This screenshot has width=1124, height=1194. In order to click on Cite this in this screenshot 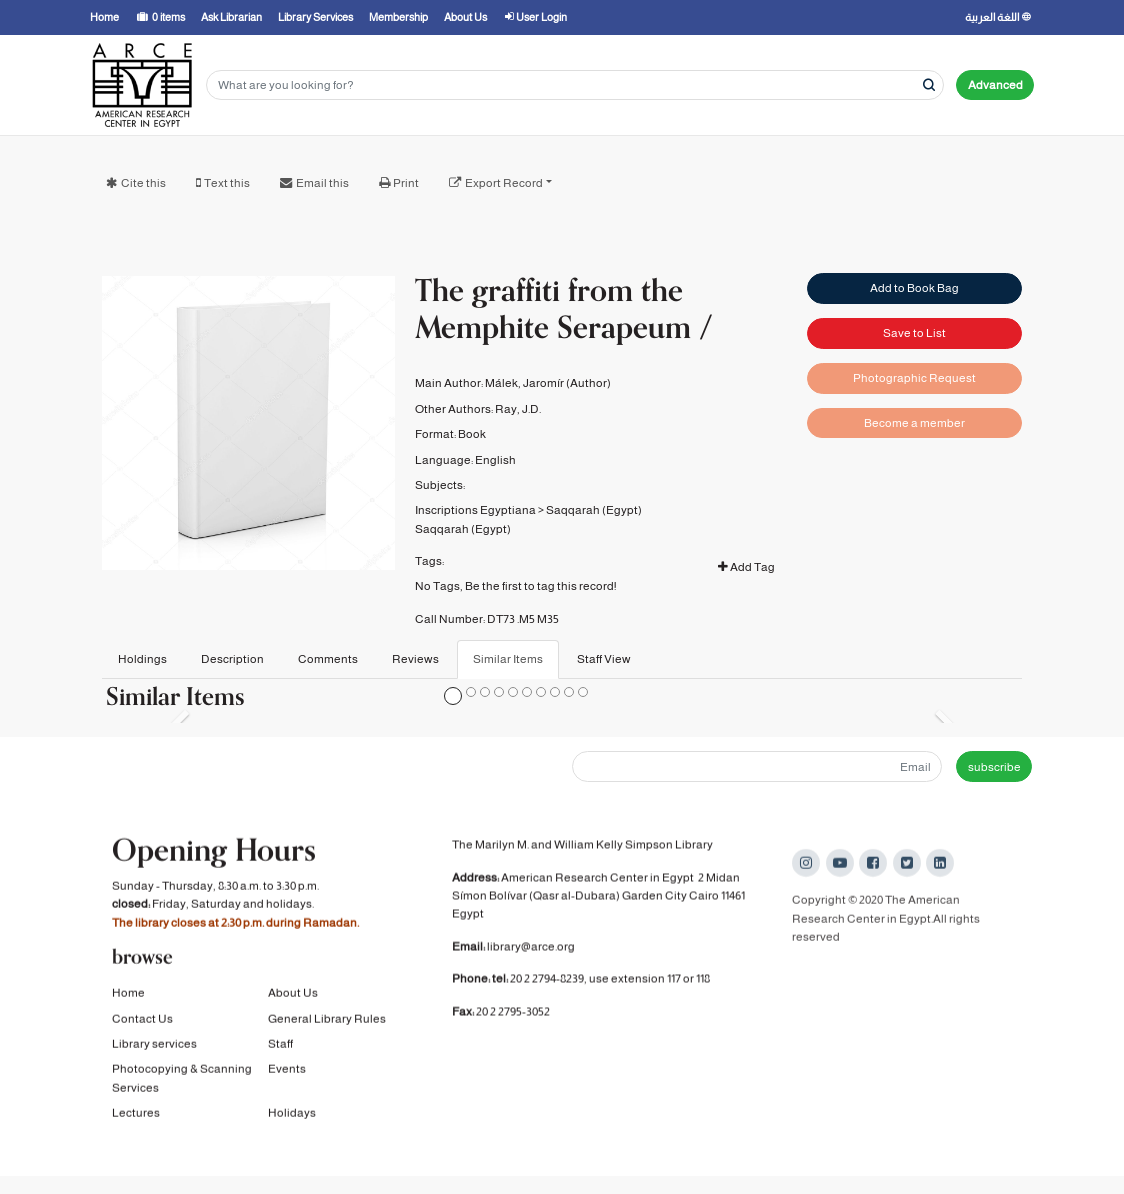, I will do `click(143, 183)`.